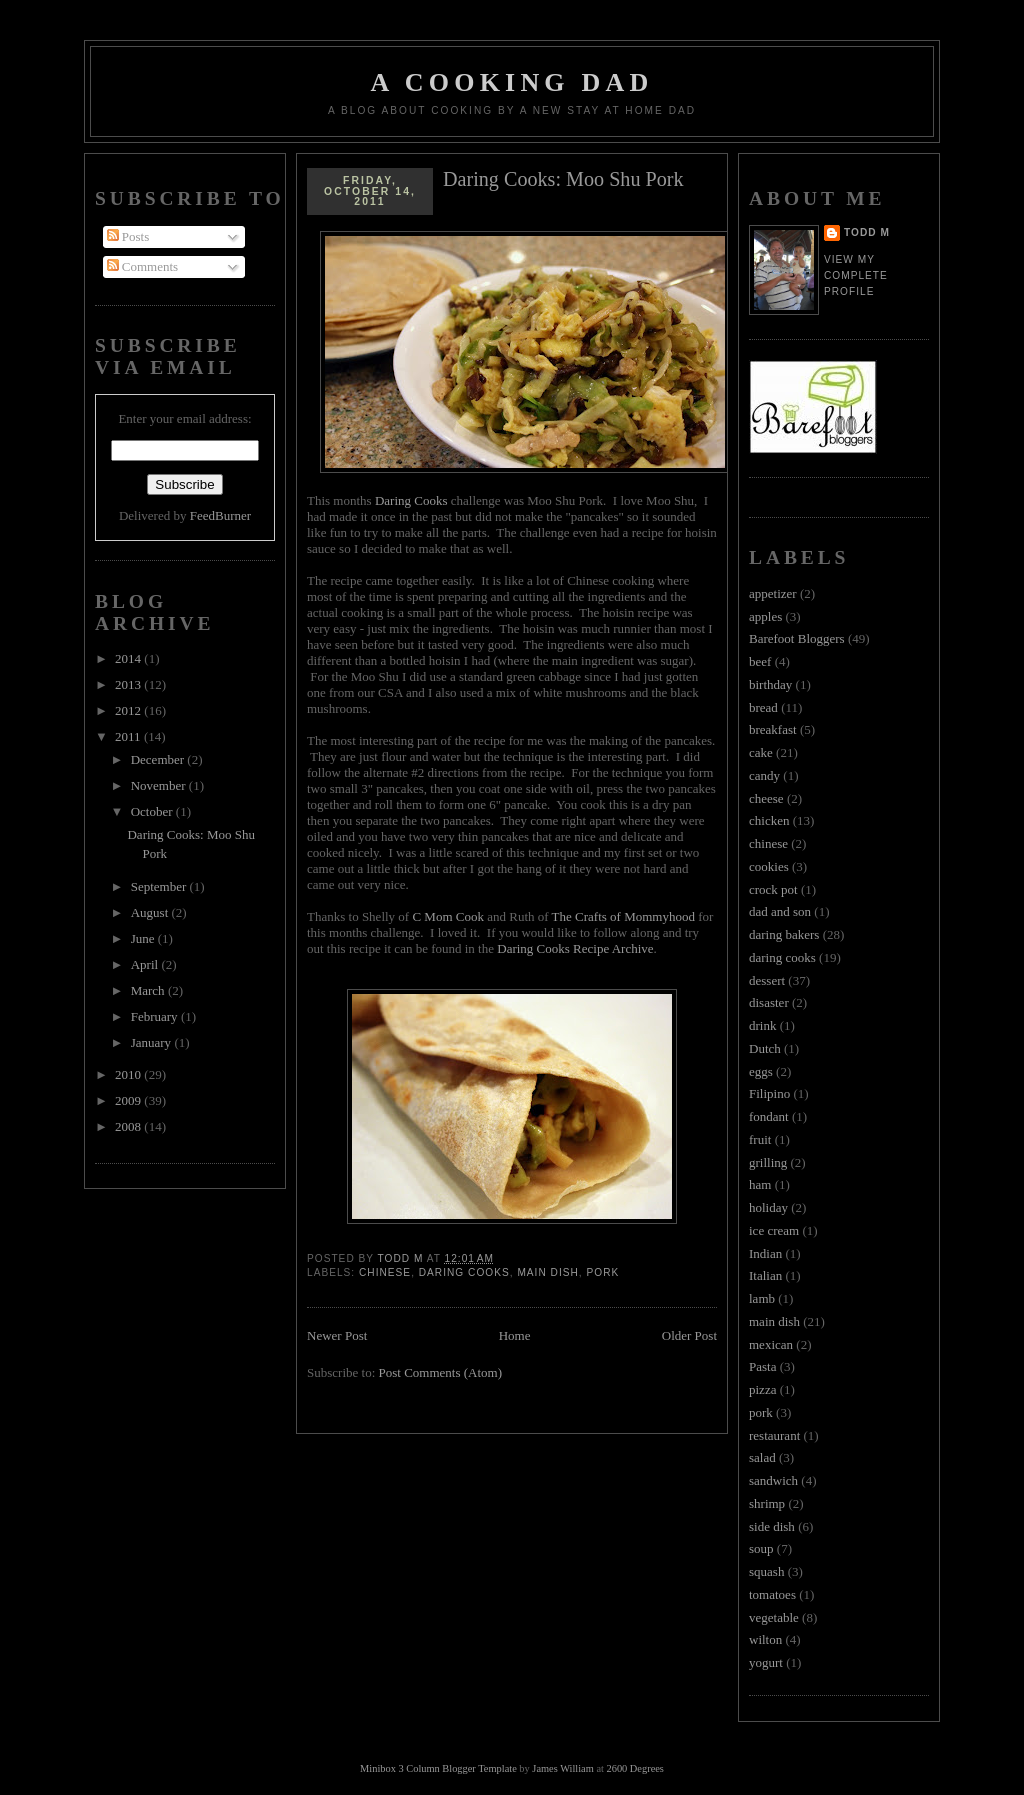  I want to click on A Cooking Dad, so click(512, 82).